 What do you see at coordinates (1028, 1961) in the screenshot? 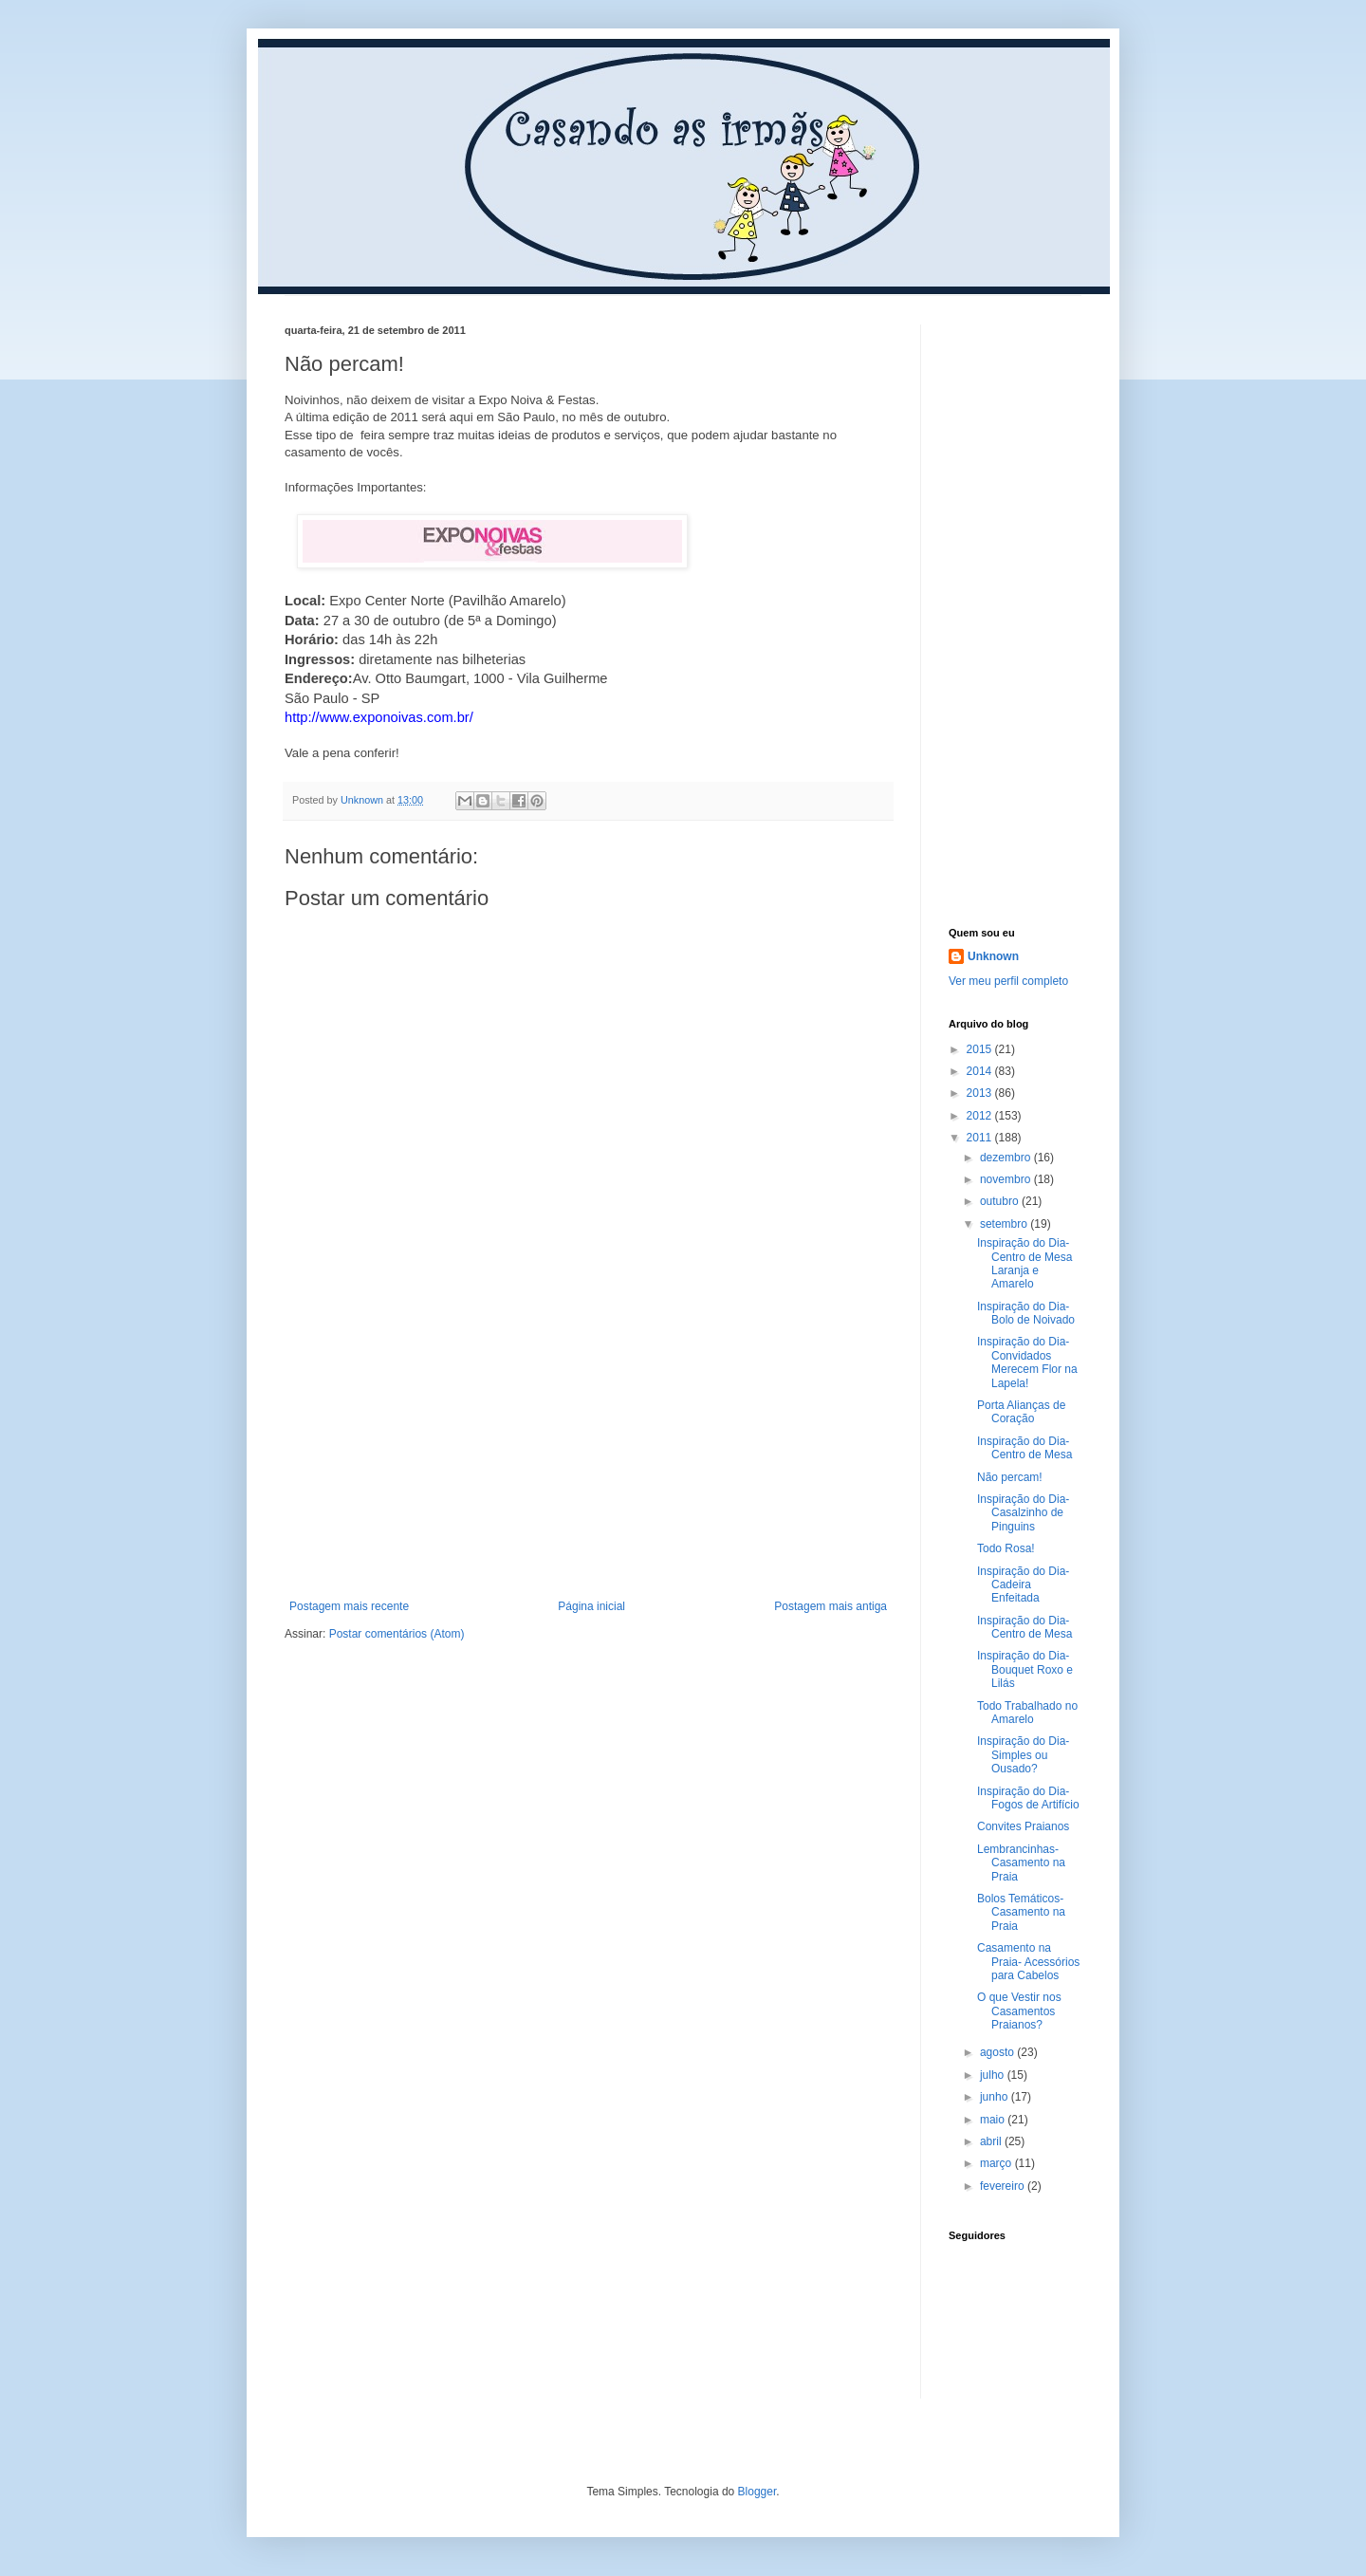
I see `Casamento na Praia- Acessórios para Cabelos` at bounding box center [1028, 1961].